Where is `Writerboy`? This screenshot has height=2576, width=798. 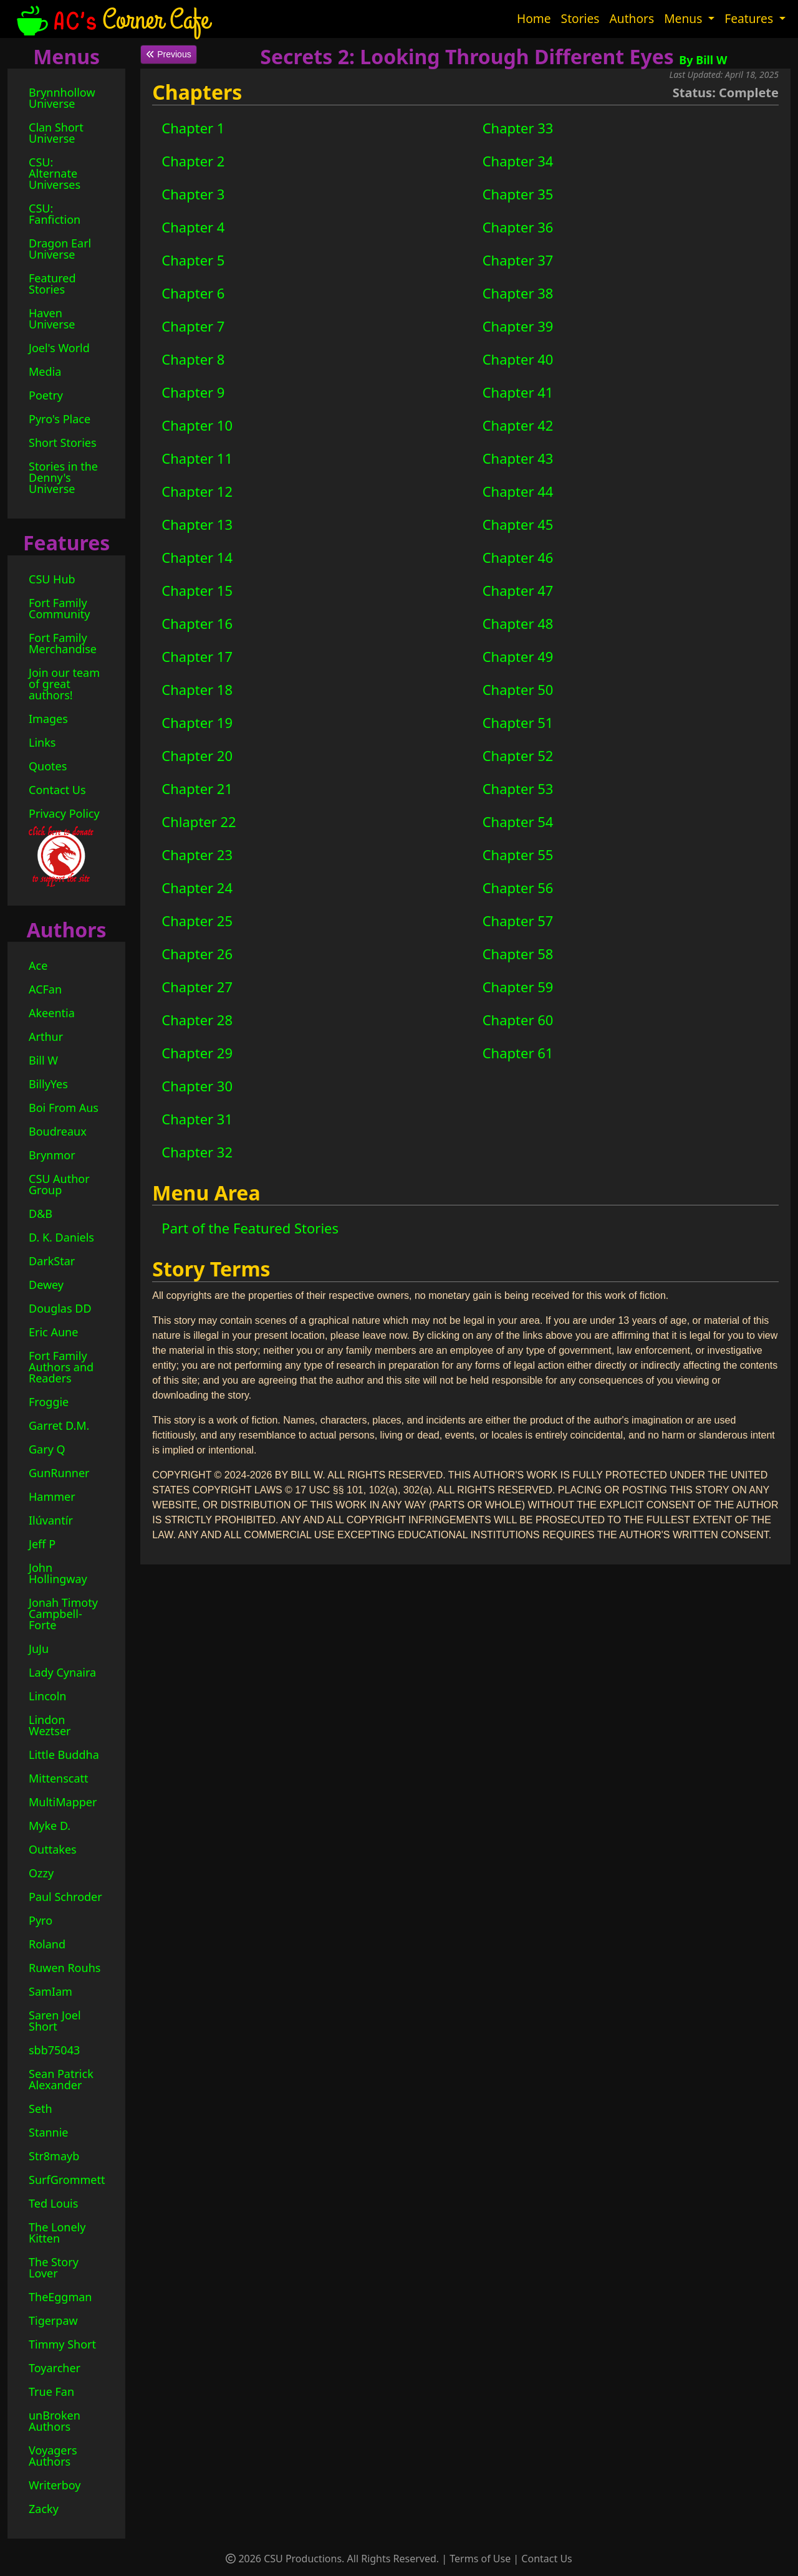
Writerboy is located at coordinates (55, 2485).